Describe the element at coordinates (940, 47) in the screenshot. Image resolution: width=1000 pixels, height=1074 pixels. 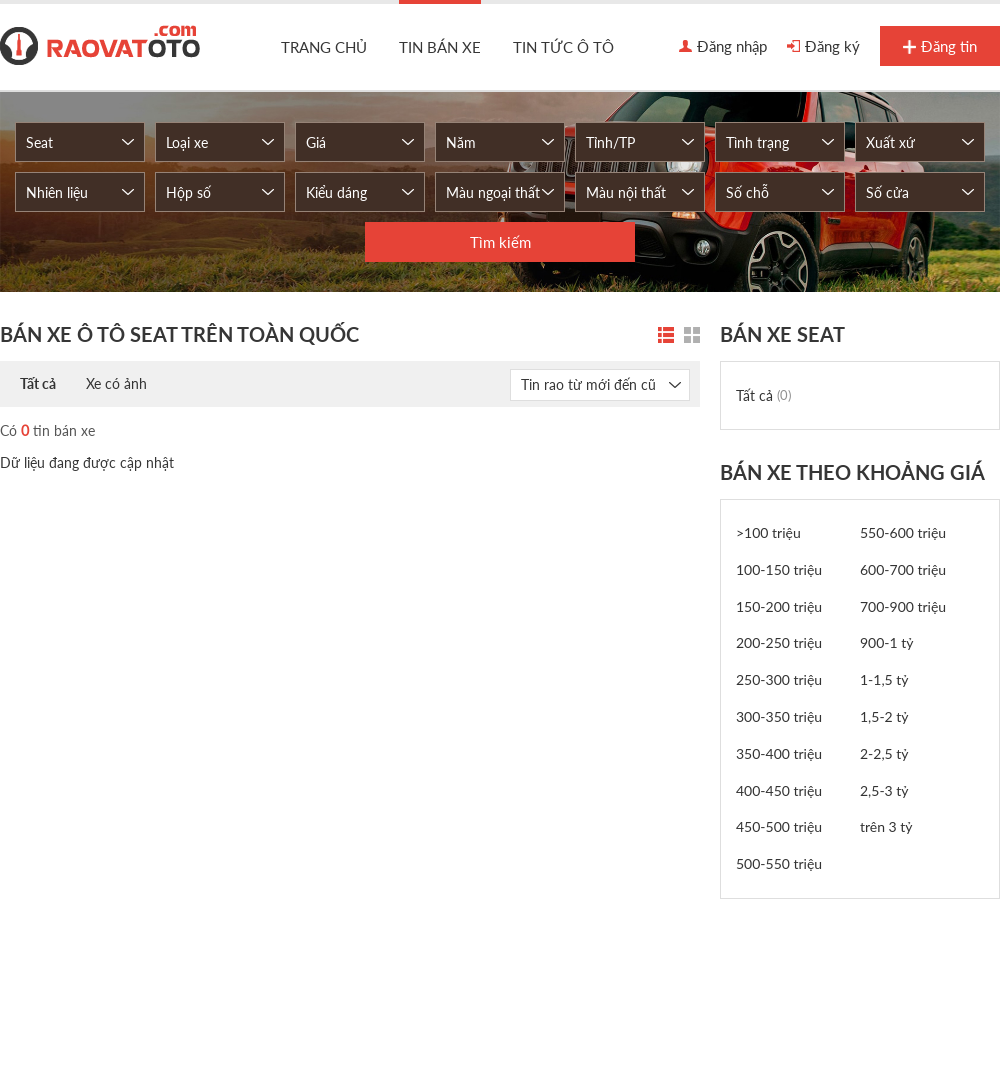
I see `Đăng tin` at that location.